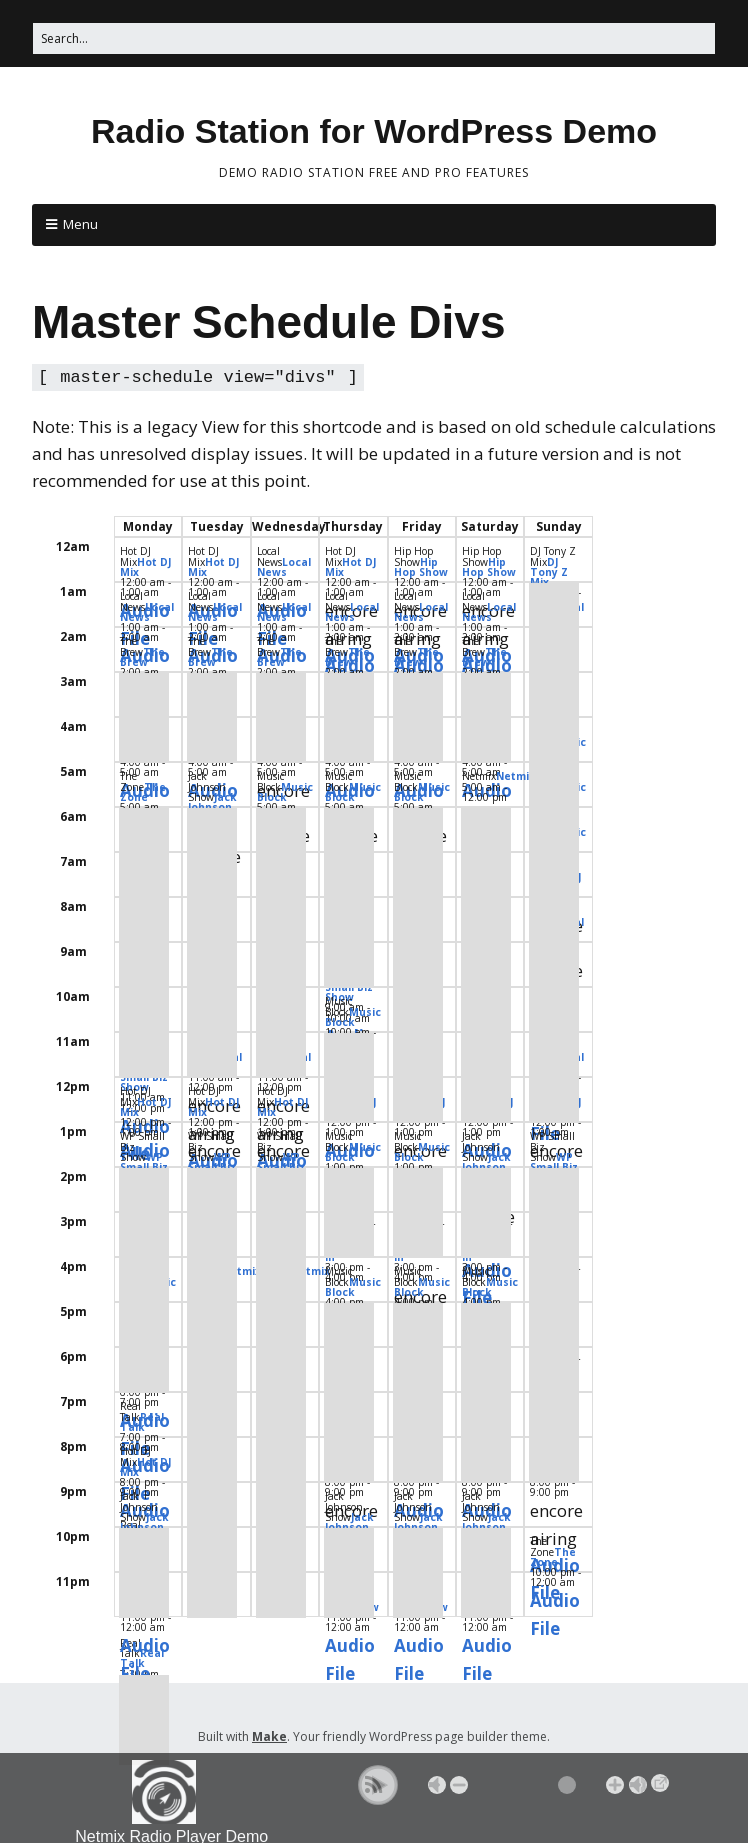 The width and height of the screenshot is (748, 1843). I want to click on Menu, so click(80, 224).